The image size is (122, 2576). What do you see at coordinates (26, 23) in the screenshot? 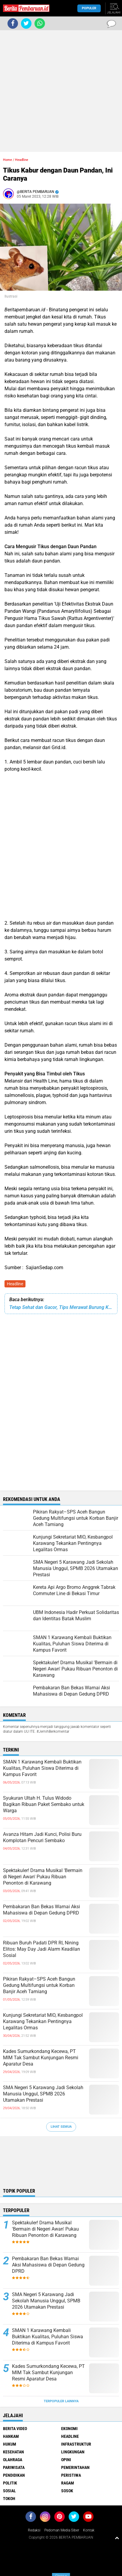
I see `[share-twitter]` at bounding box center [26, 23].